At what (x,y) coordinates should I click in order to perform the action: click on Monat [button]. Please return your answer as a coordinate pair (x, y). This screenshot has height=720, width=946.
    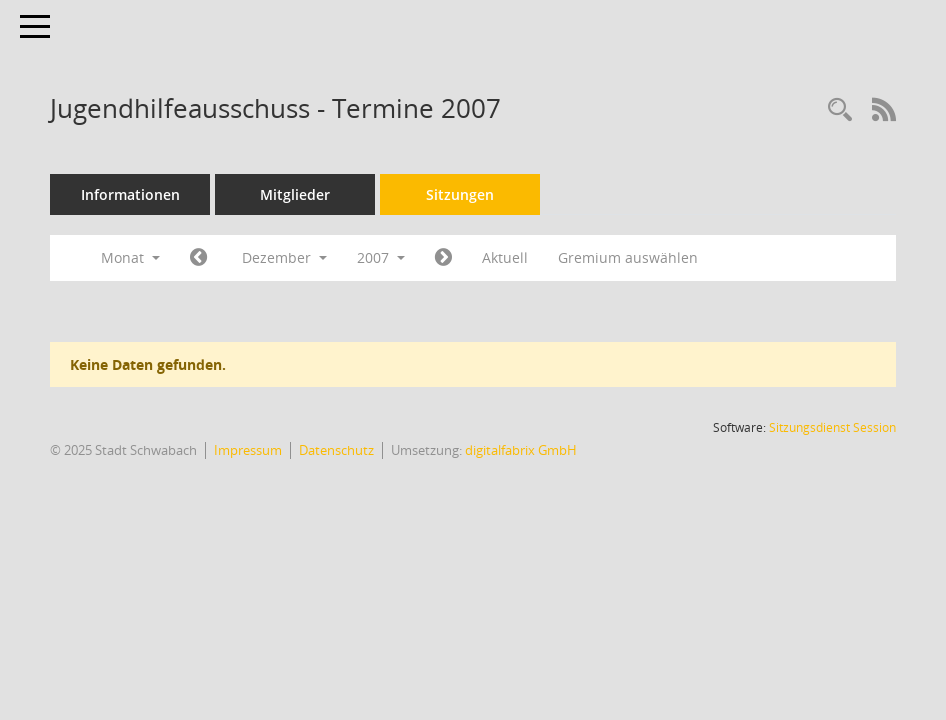
    Looking at the image, I should click on (130, 257).